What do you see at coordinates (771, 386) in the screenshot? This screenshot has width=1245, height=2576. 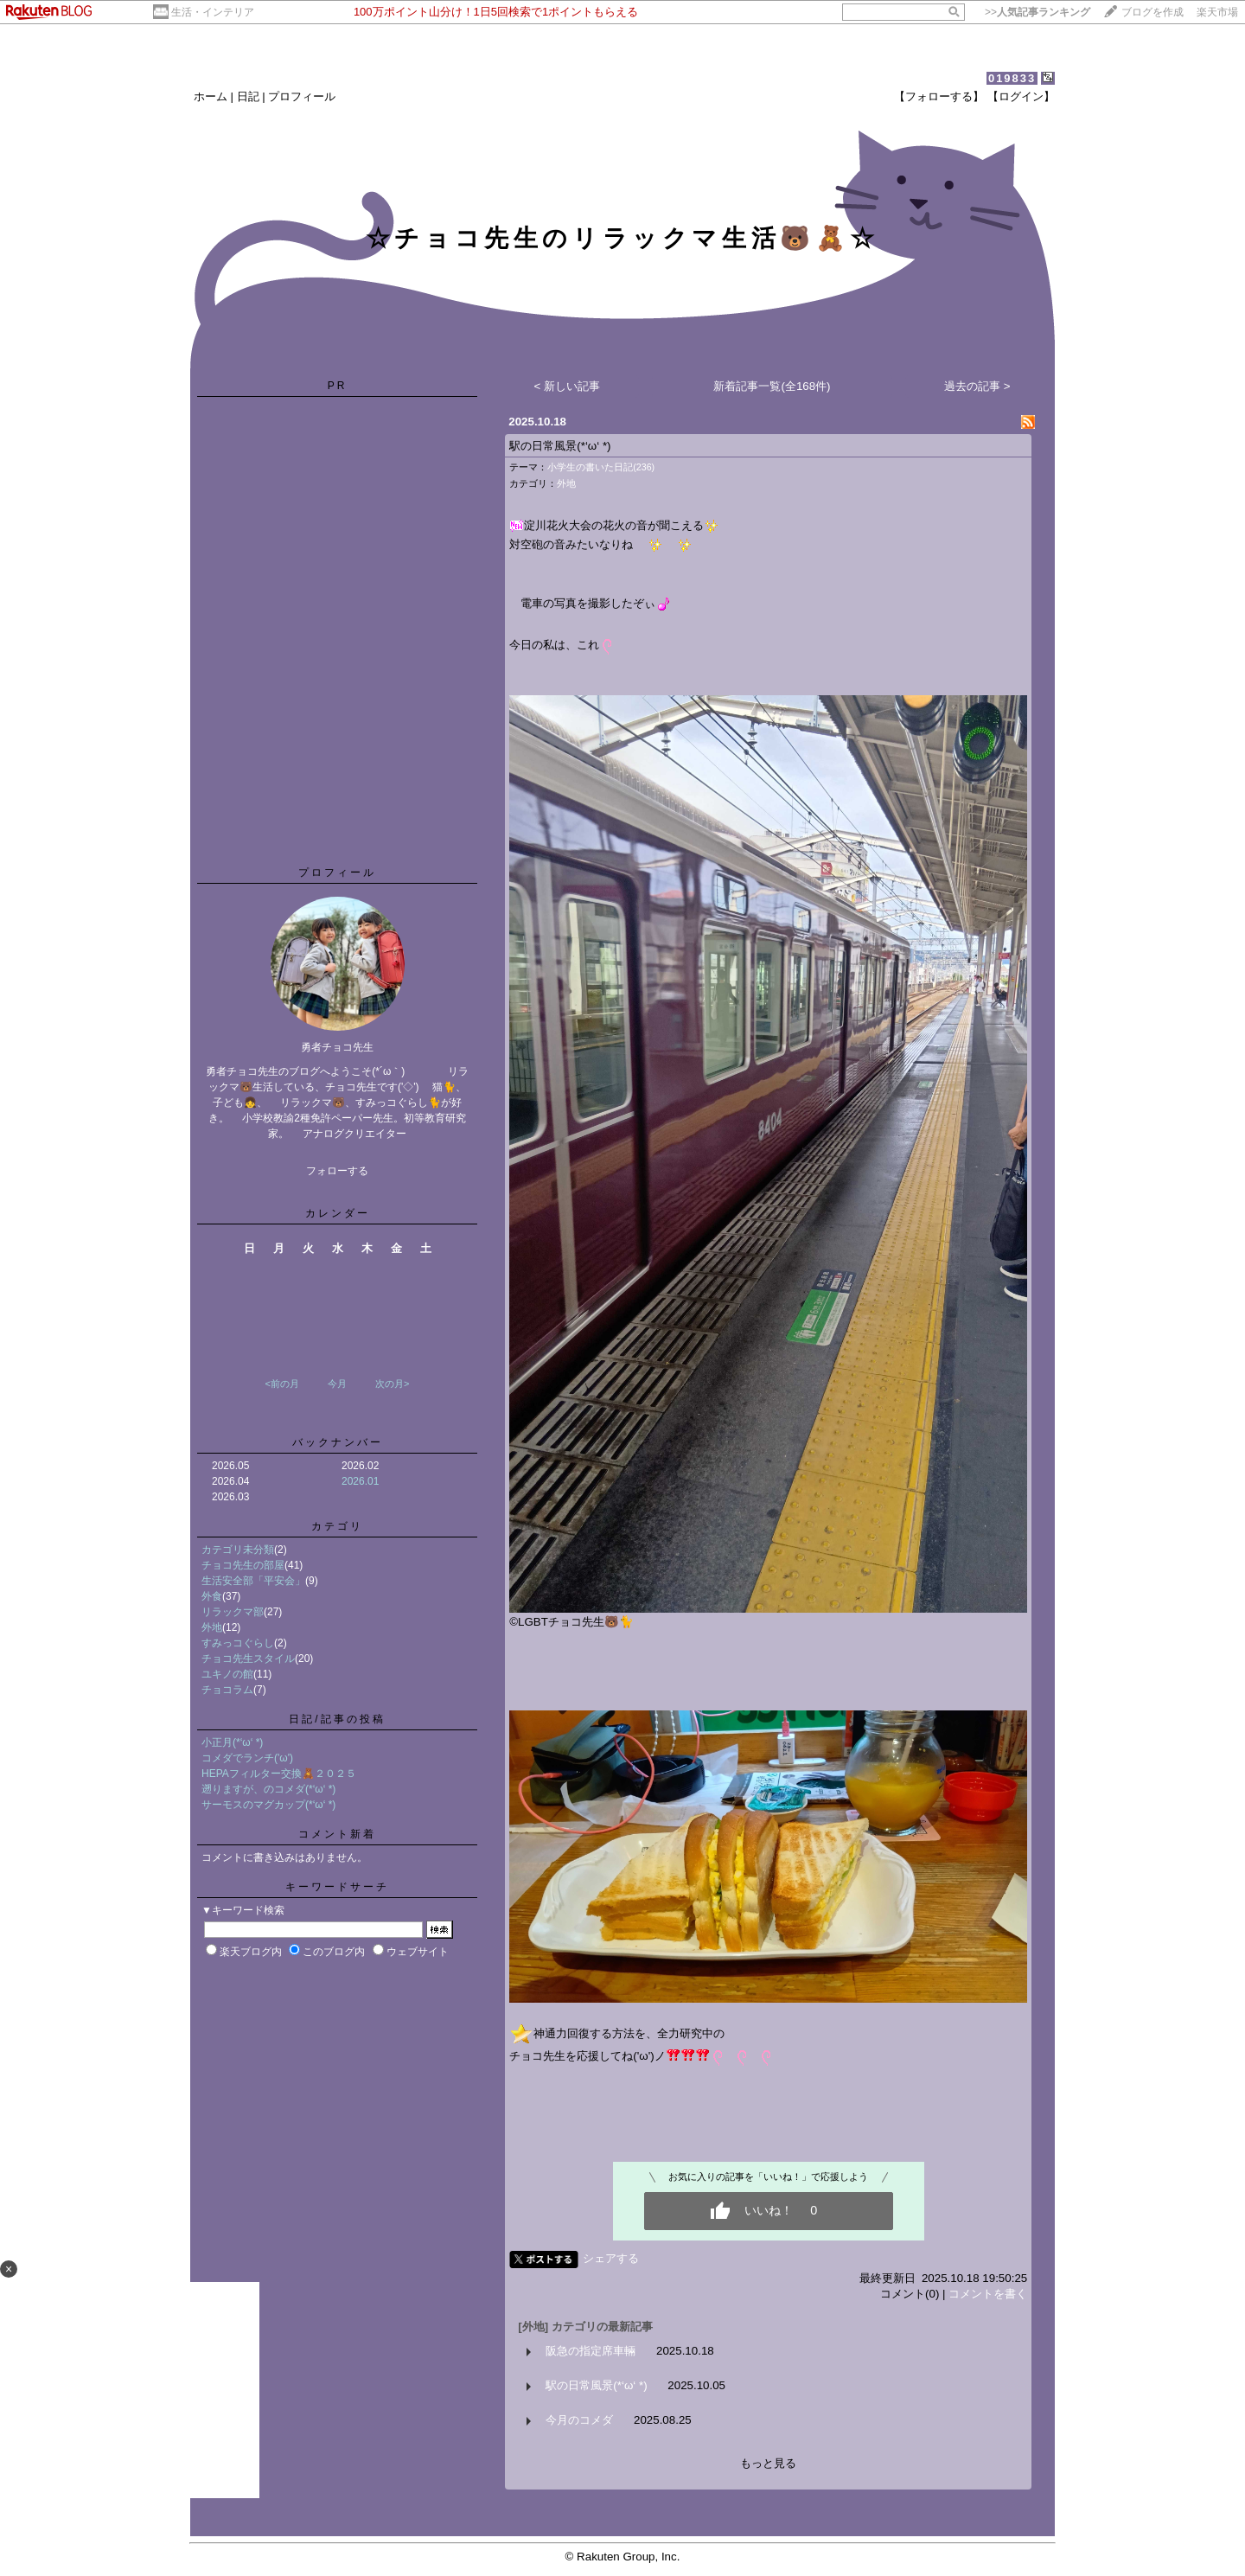 I see `新着記事一覧(全168件)` at bounding box center [771, 386].